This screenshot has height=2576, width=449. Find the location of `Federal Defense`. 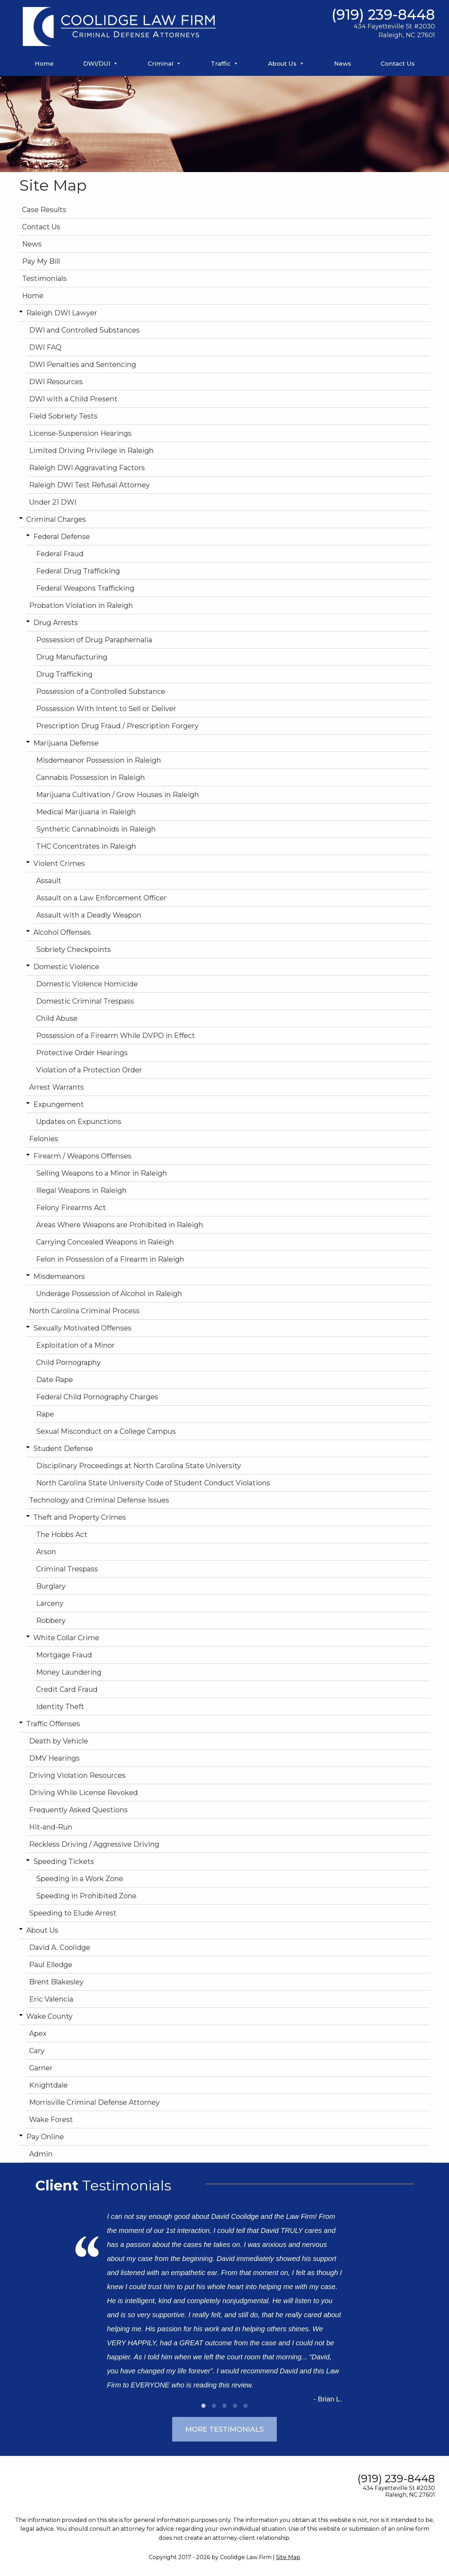

Federal Defense is located at coordinates (61, 536).